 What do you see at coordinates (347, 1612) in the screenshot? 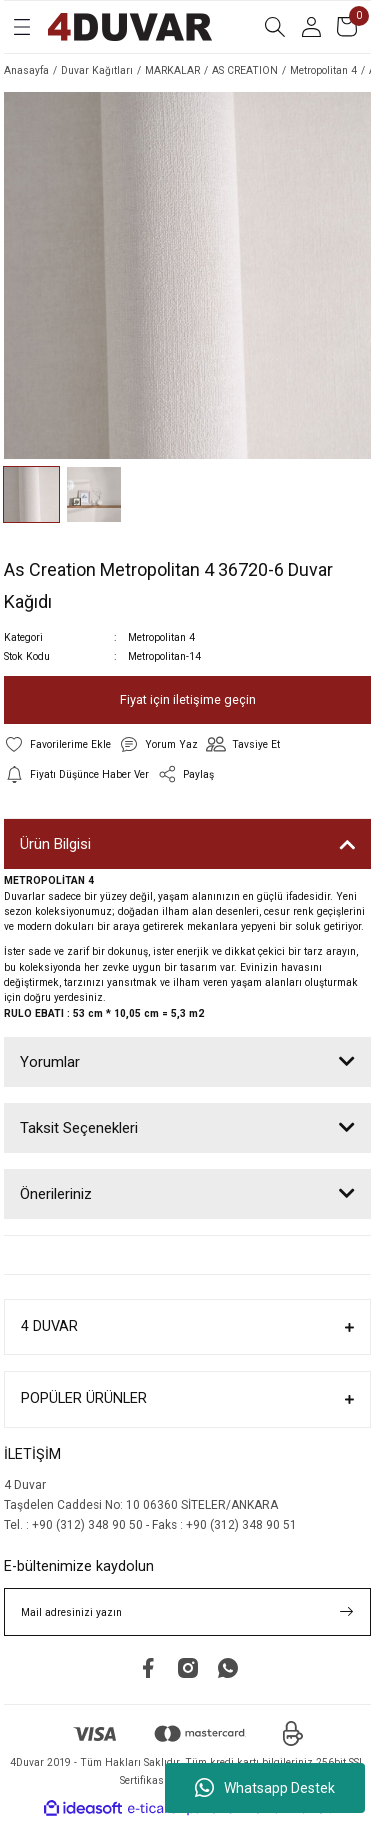
I see `[Submit]` at bounding box center [347, 1612].